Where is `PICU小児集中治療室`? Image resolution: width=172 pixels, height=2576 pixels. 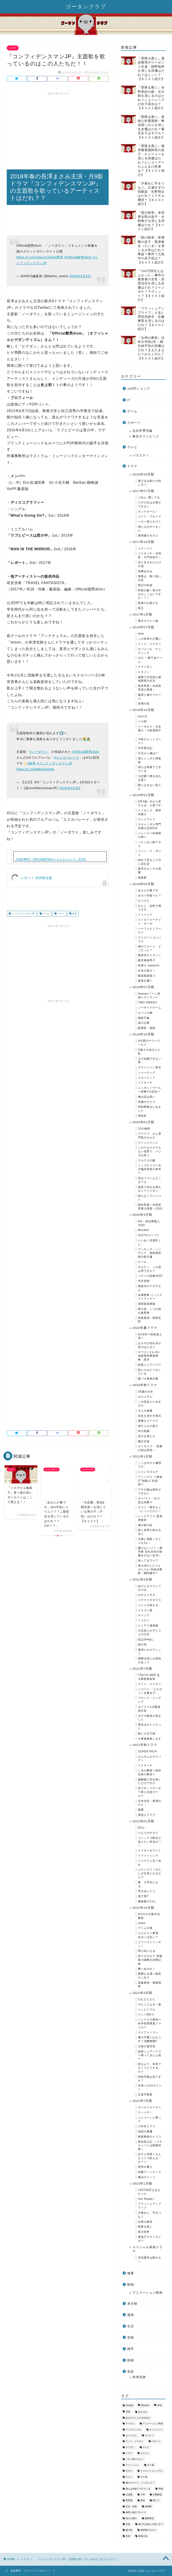
PICU小児集中治療室 is located at coordinates (149, 1916).